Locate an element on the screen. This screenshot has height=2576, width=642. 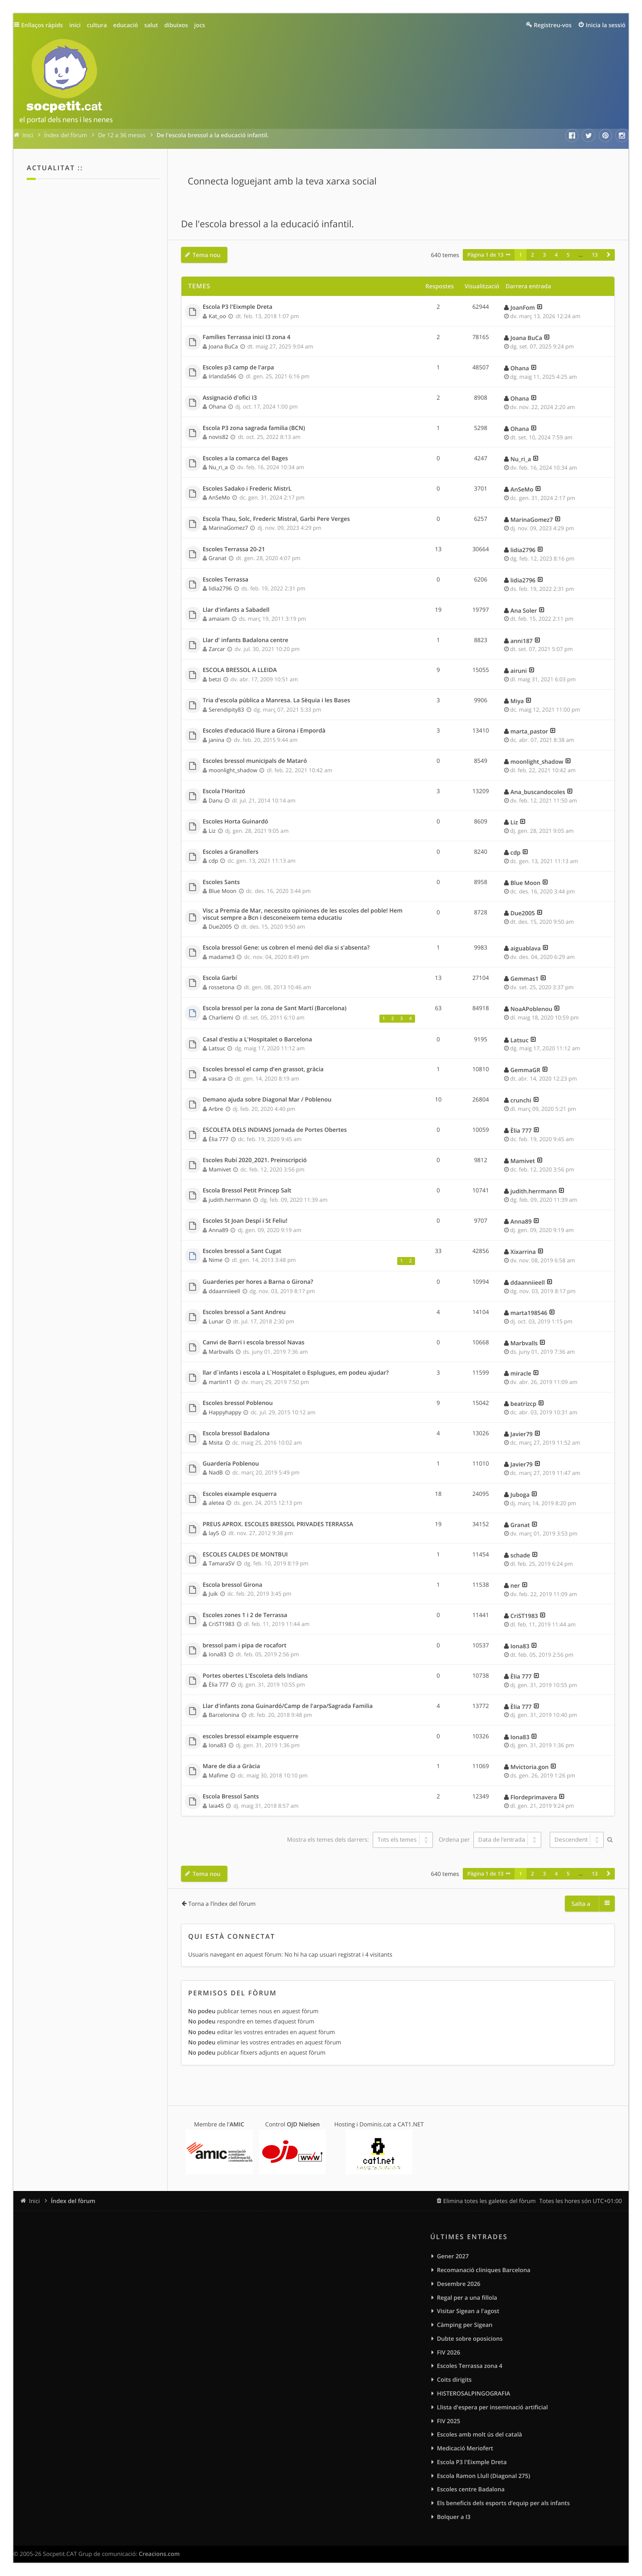
Escola Bressol Petit Princep Salt is located at coordinates (247, 1190).